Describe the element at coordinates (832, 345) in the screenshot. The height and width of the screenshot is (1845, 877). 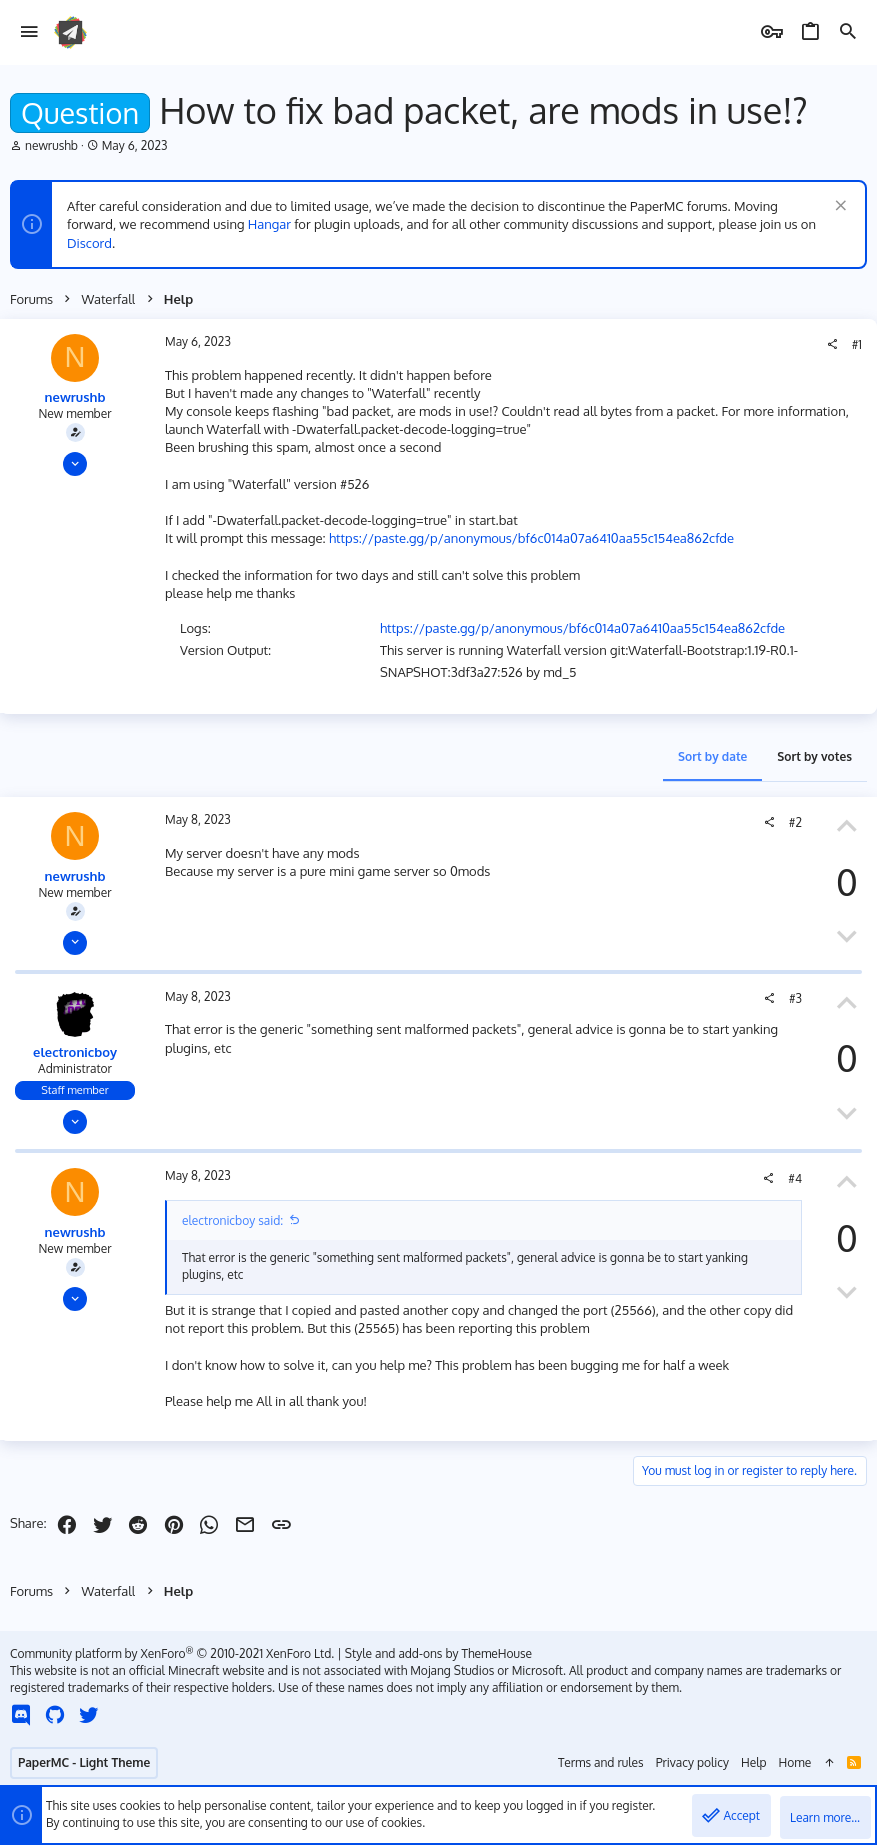
I see `[Share]` at that location.